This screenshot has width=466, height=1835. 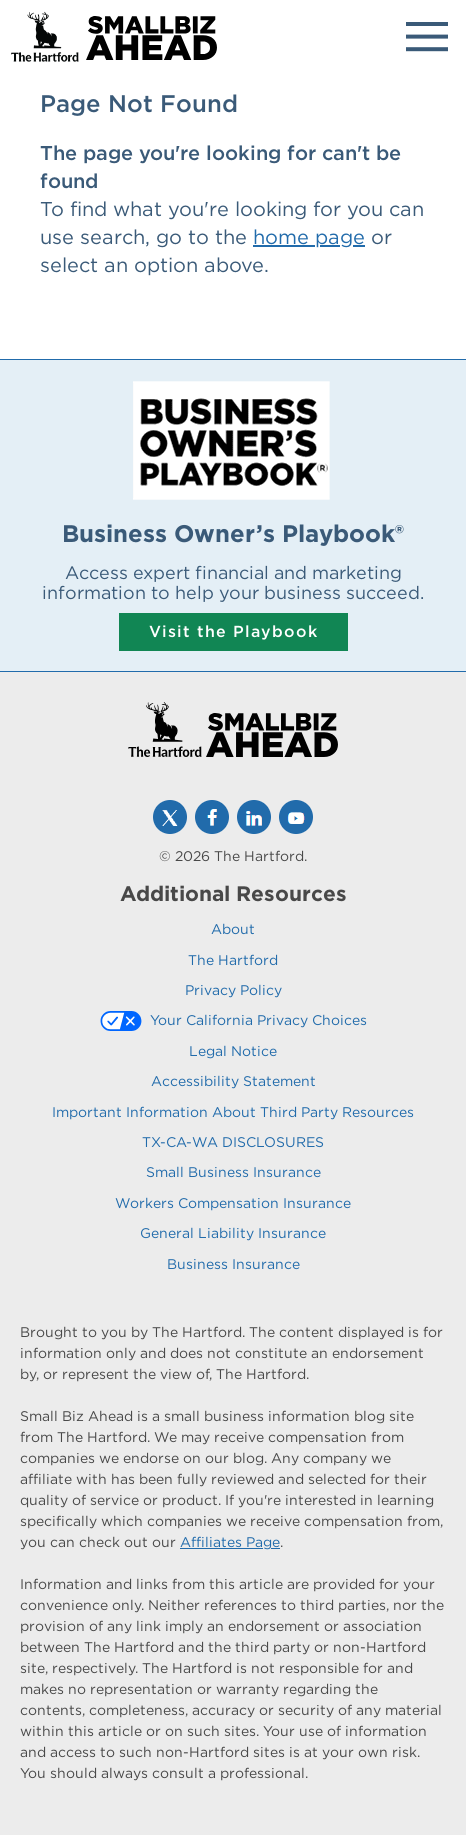 What do you see at coordinates (233, 1264) in the screenshot?
I see `Business Insurance` at bounding box center [233, 1264].